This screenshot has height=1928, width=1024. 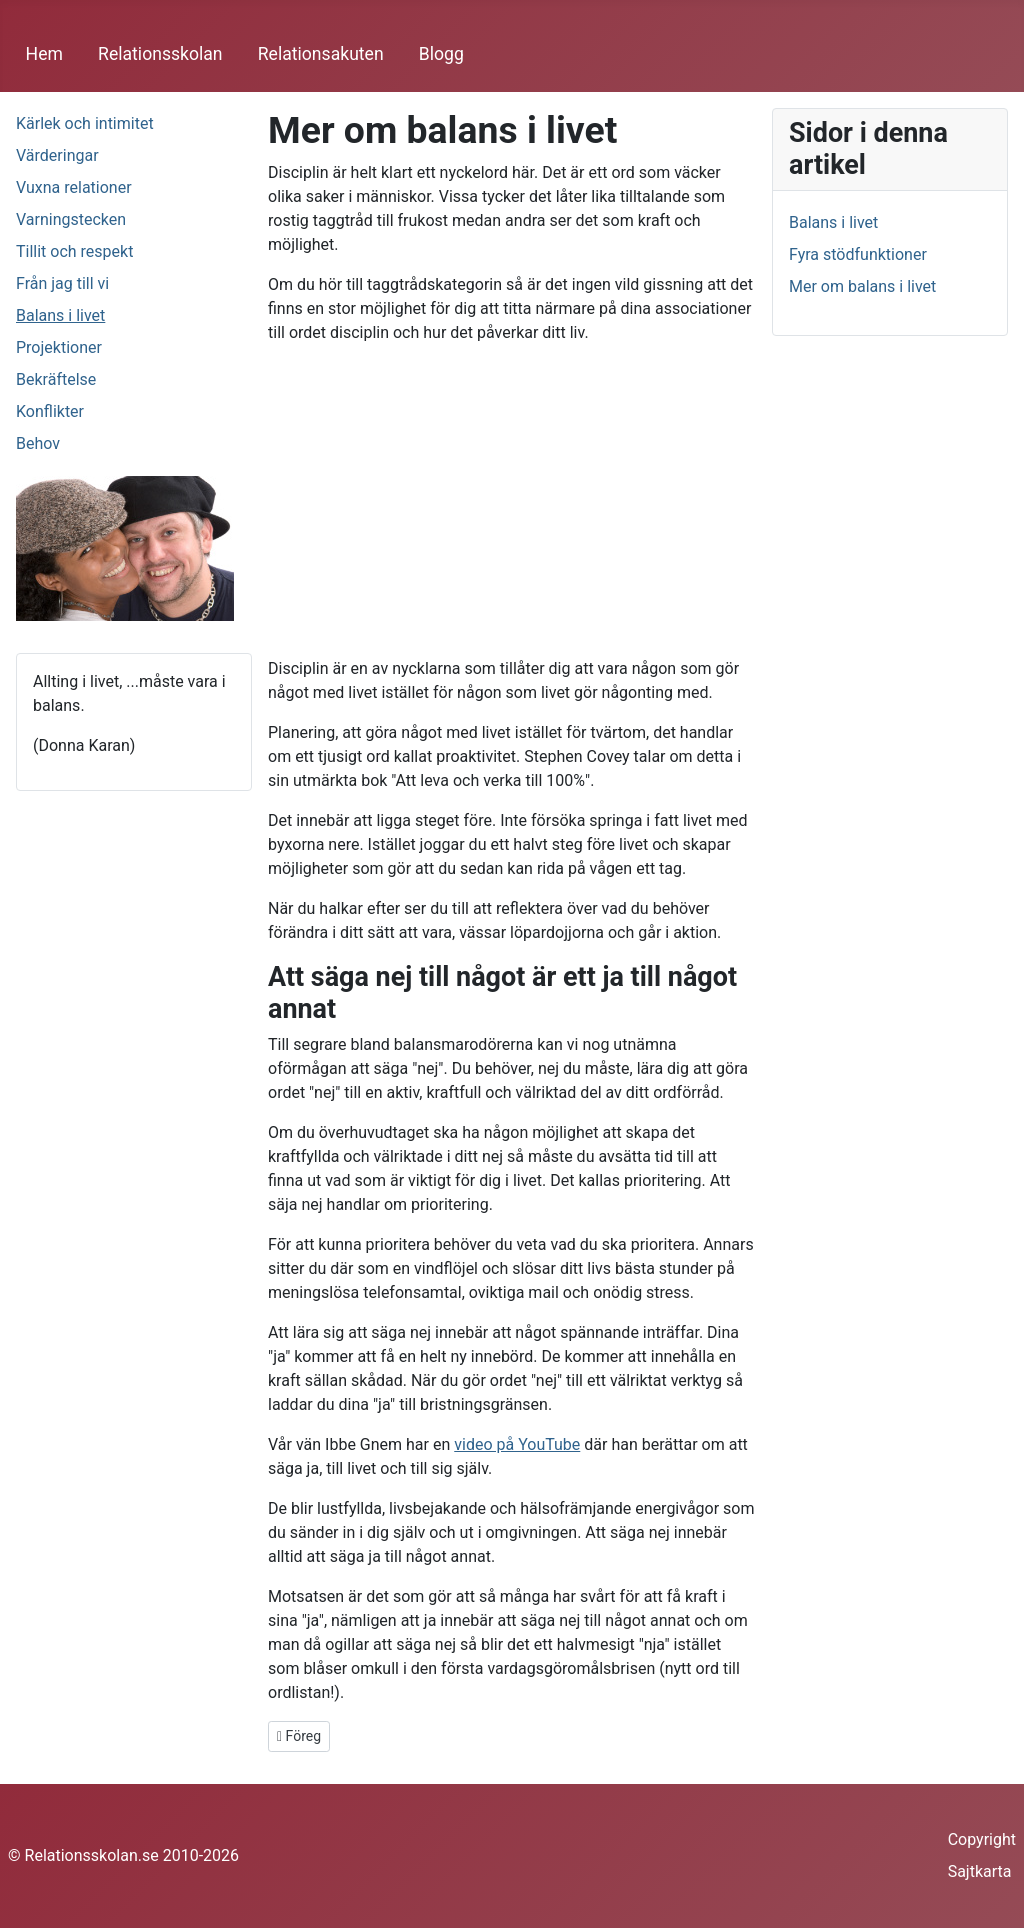 I want to click on Behov, so click(x=38, y=443).